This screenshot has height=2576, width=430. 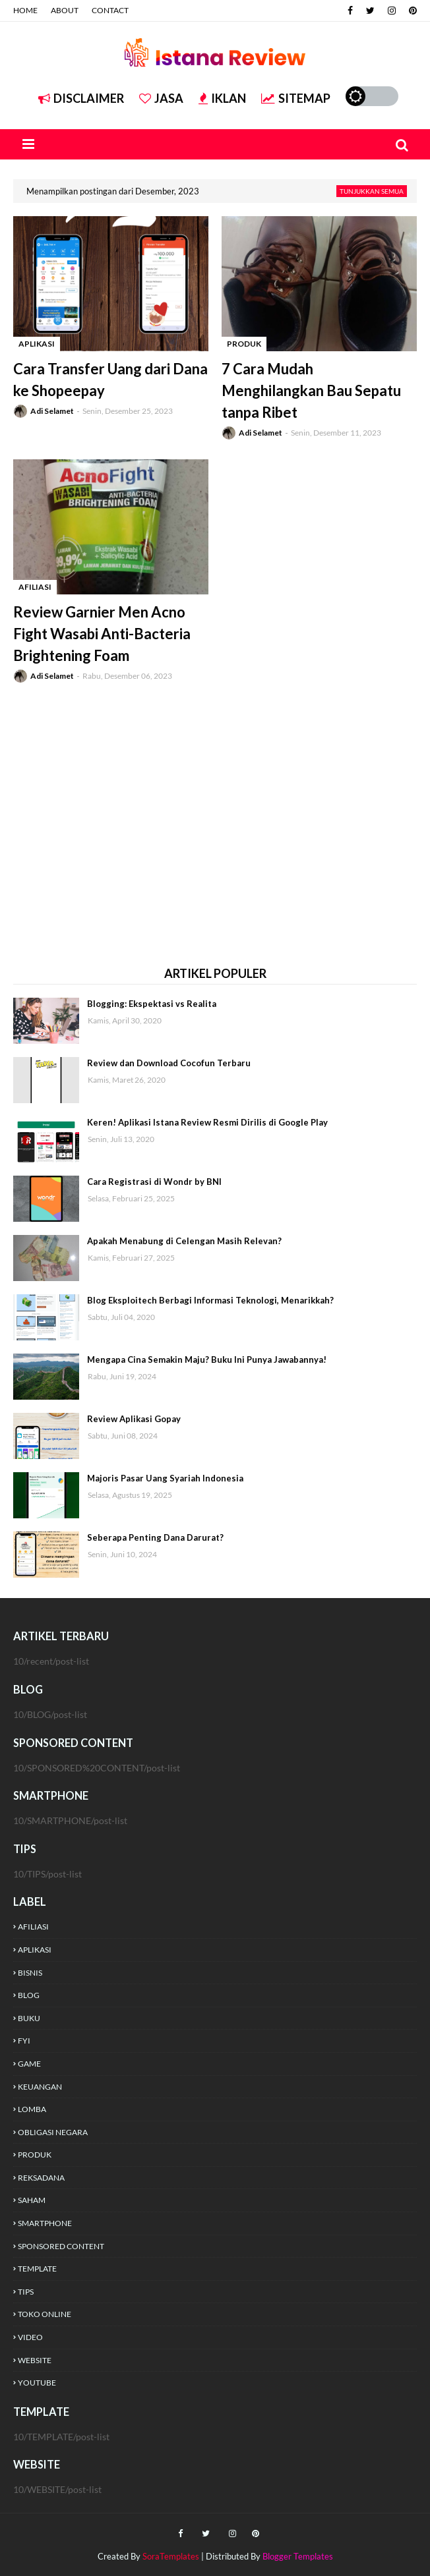 I want to click on OBLIGASI NEGARA, so click(x=53, y=2132).